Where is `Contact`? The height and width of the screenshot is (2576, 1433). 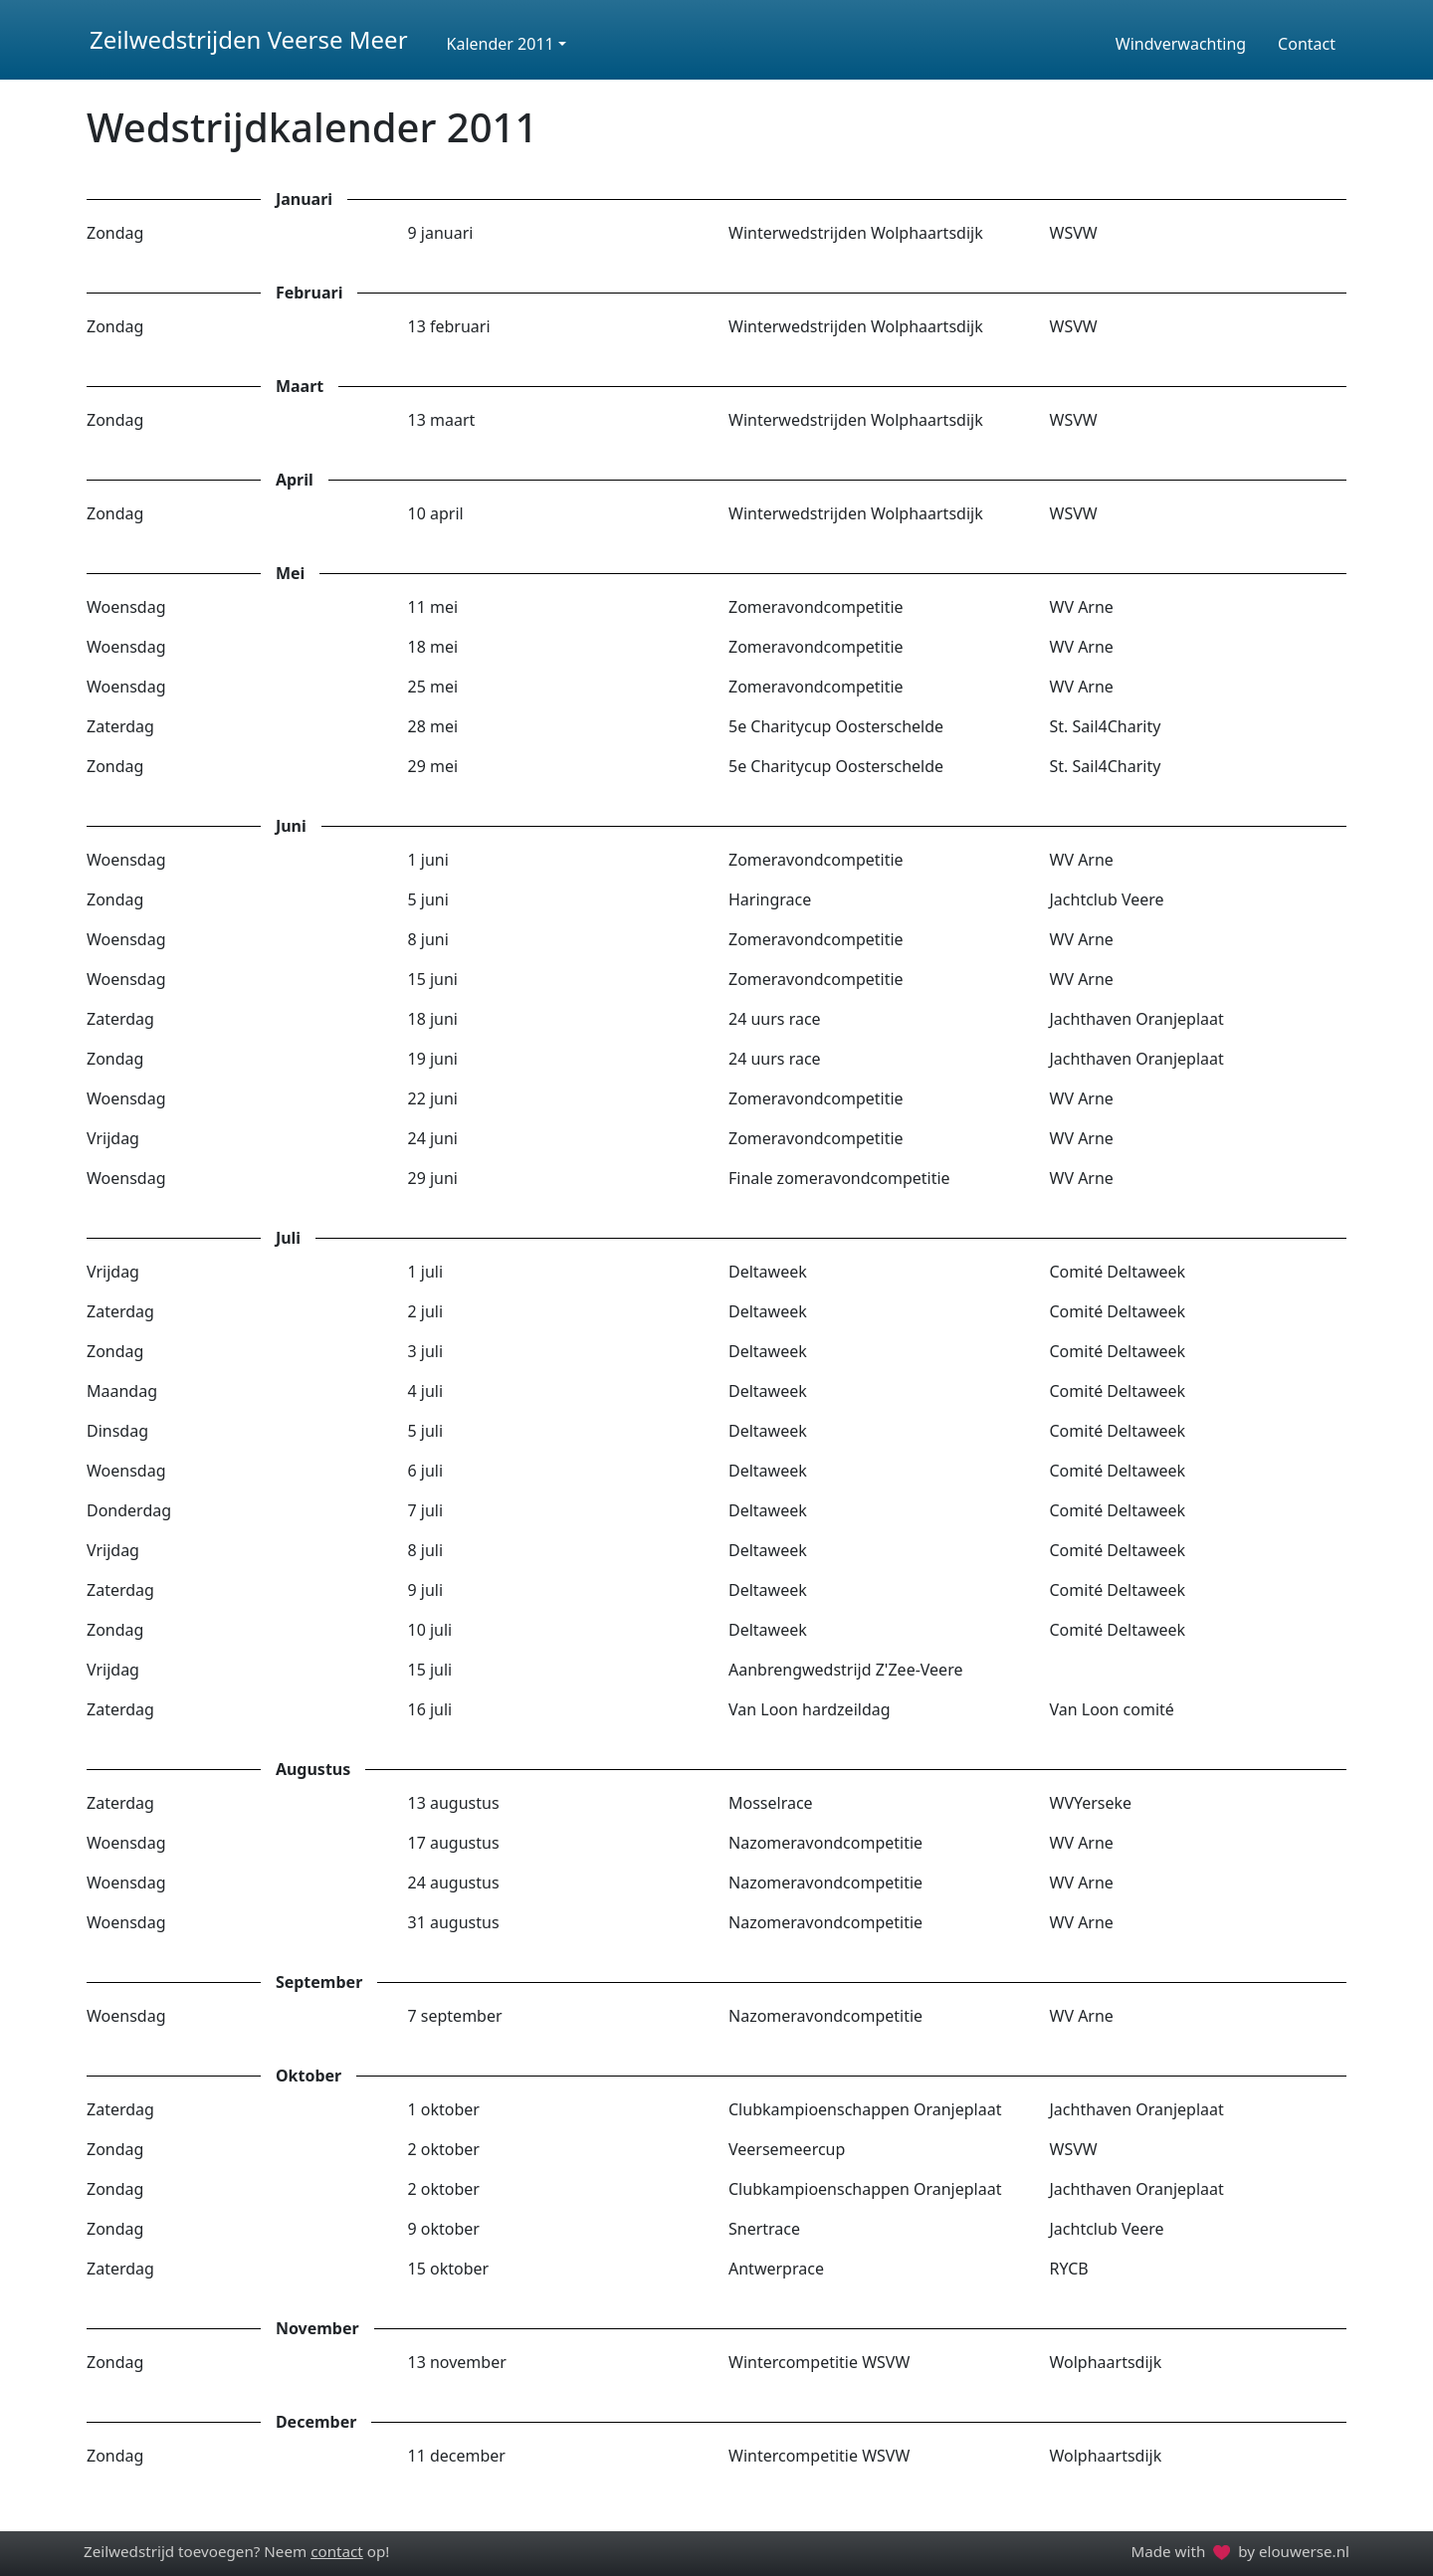
Contact is located at coordinates (1306, 44).